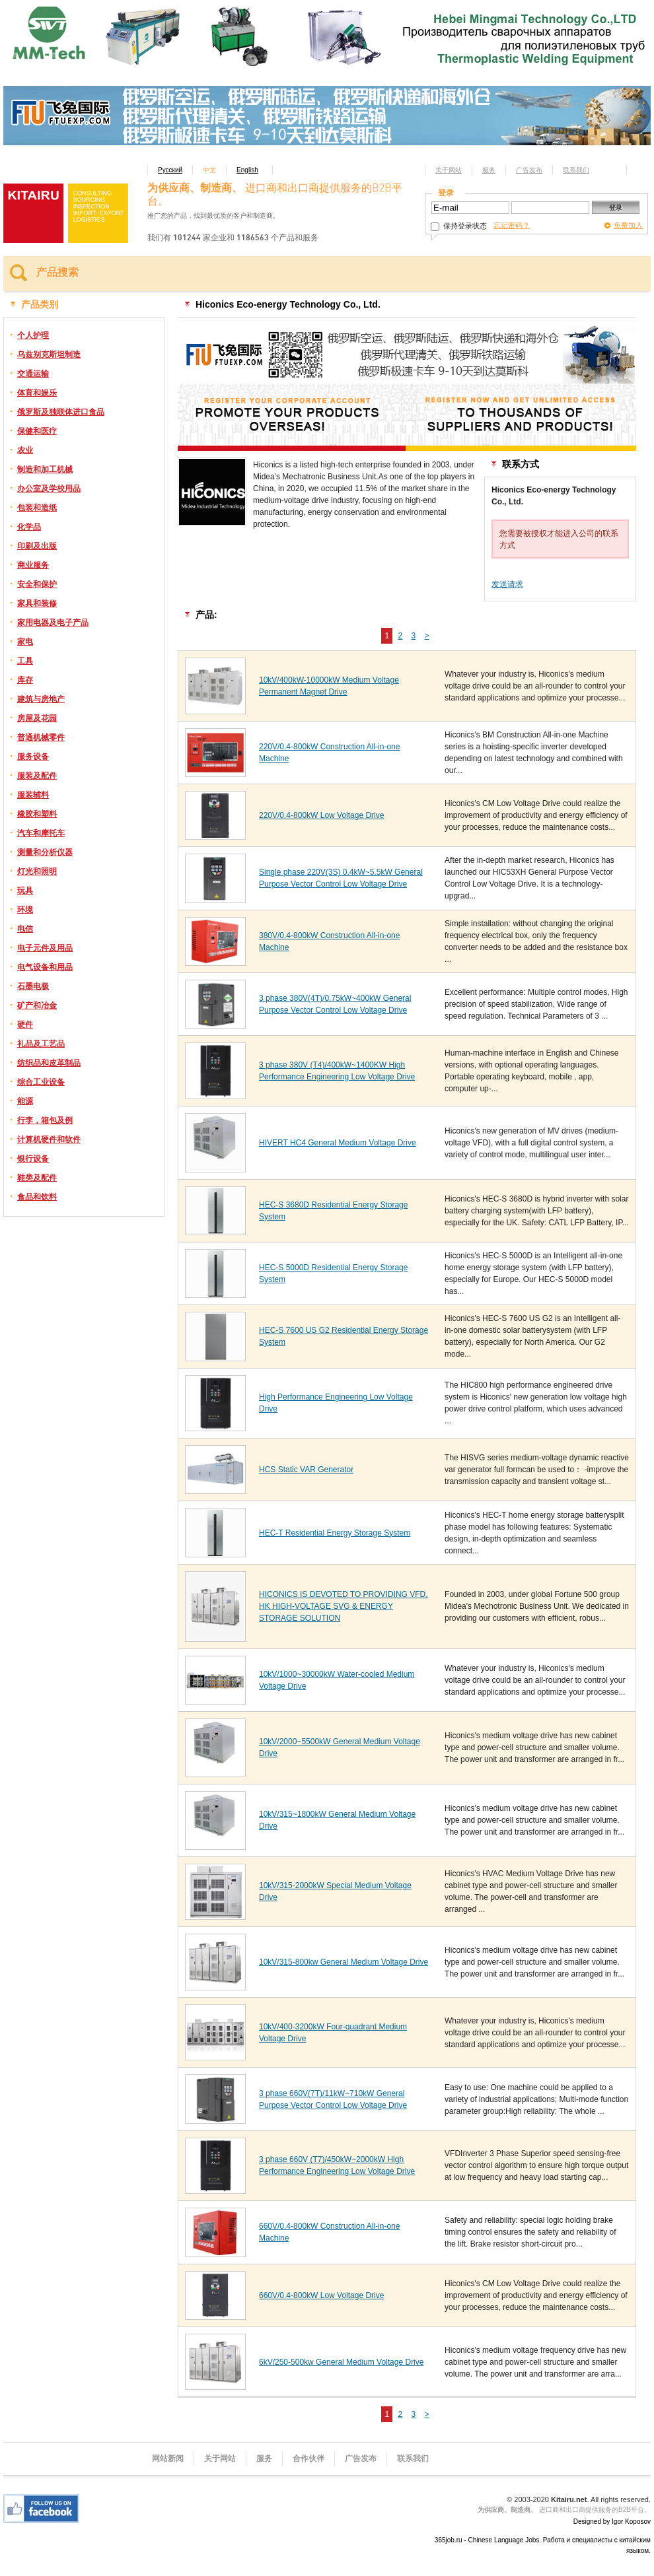  Describe the element at coordinates (37, 546) in the screenshot. I see `印刷及出版` at that location.